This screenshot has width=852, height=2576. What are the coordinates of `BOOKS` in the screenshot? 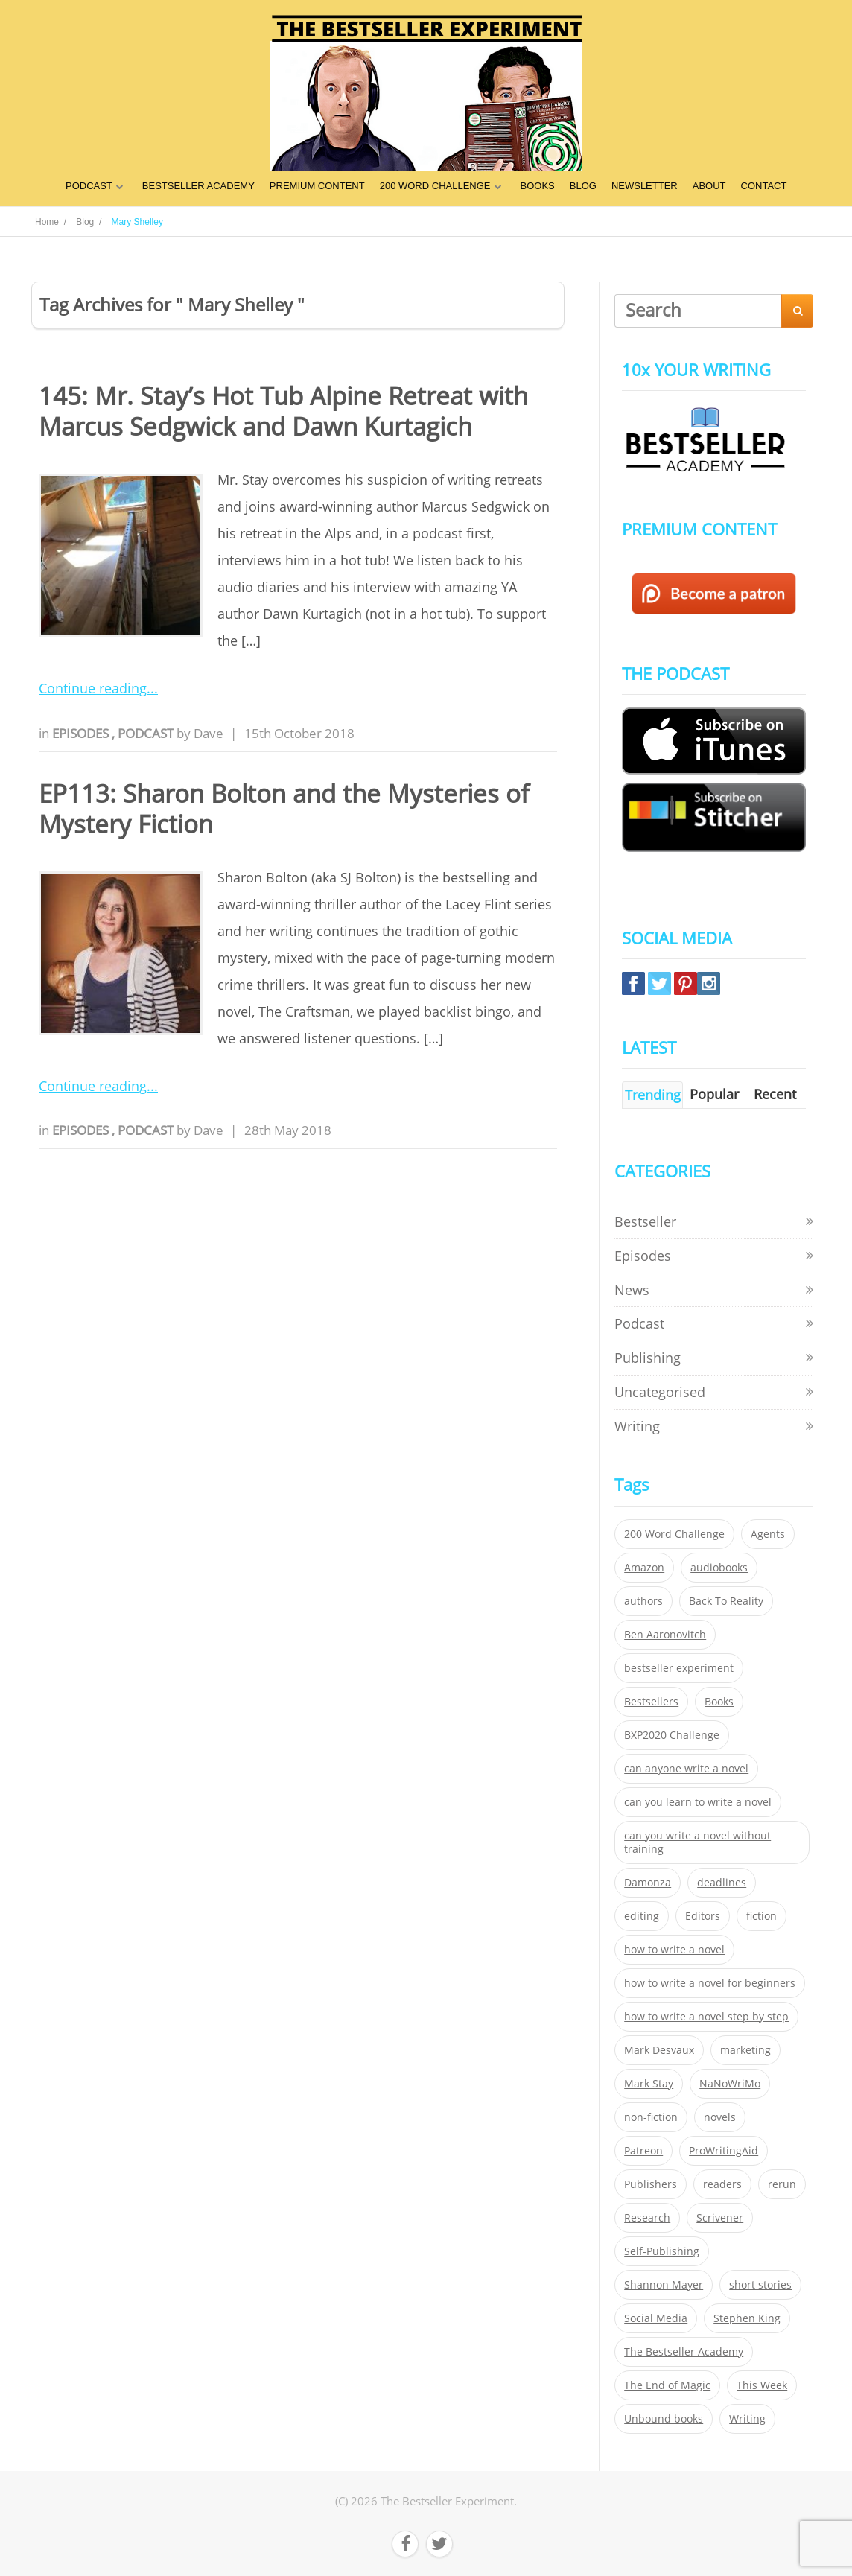 It's located at (538, 185).